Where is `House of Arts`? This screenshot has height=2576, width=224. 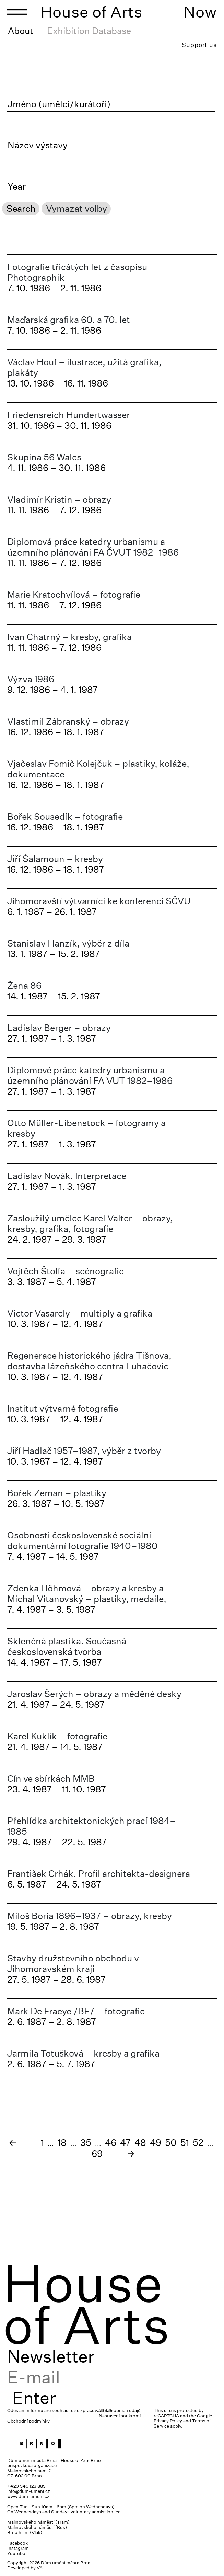 House of Arts is located at coordinates (91, 12).